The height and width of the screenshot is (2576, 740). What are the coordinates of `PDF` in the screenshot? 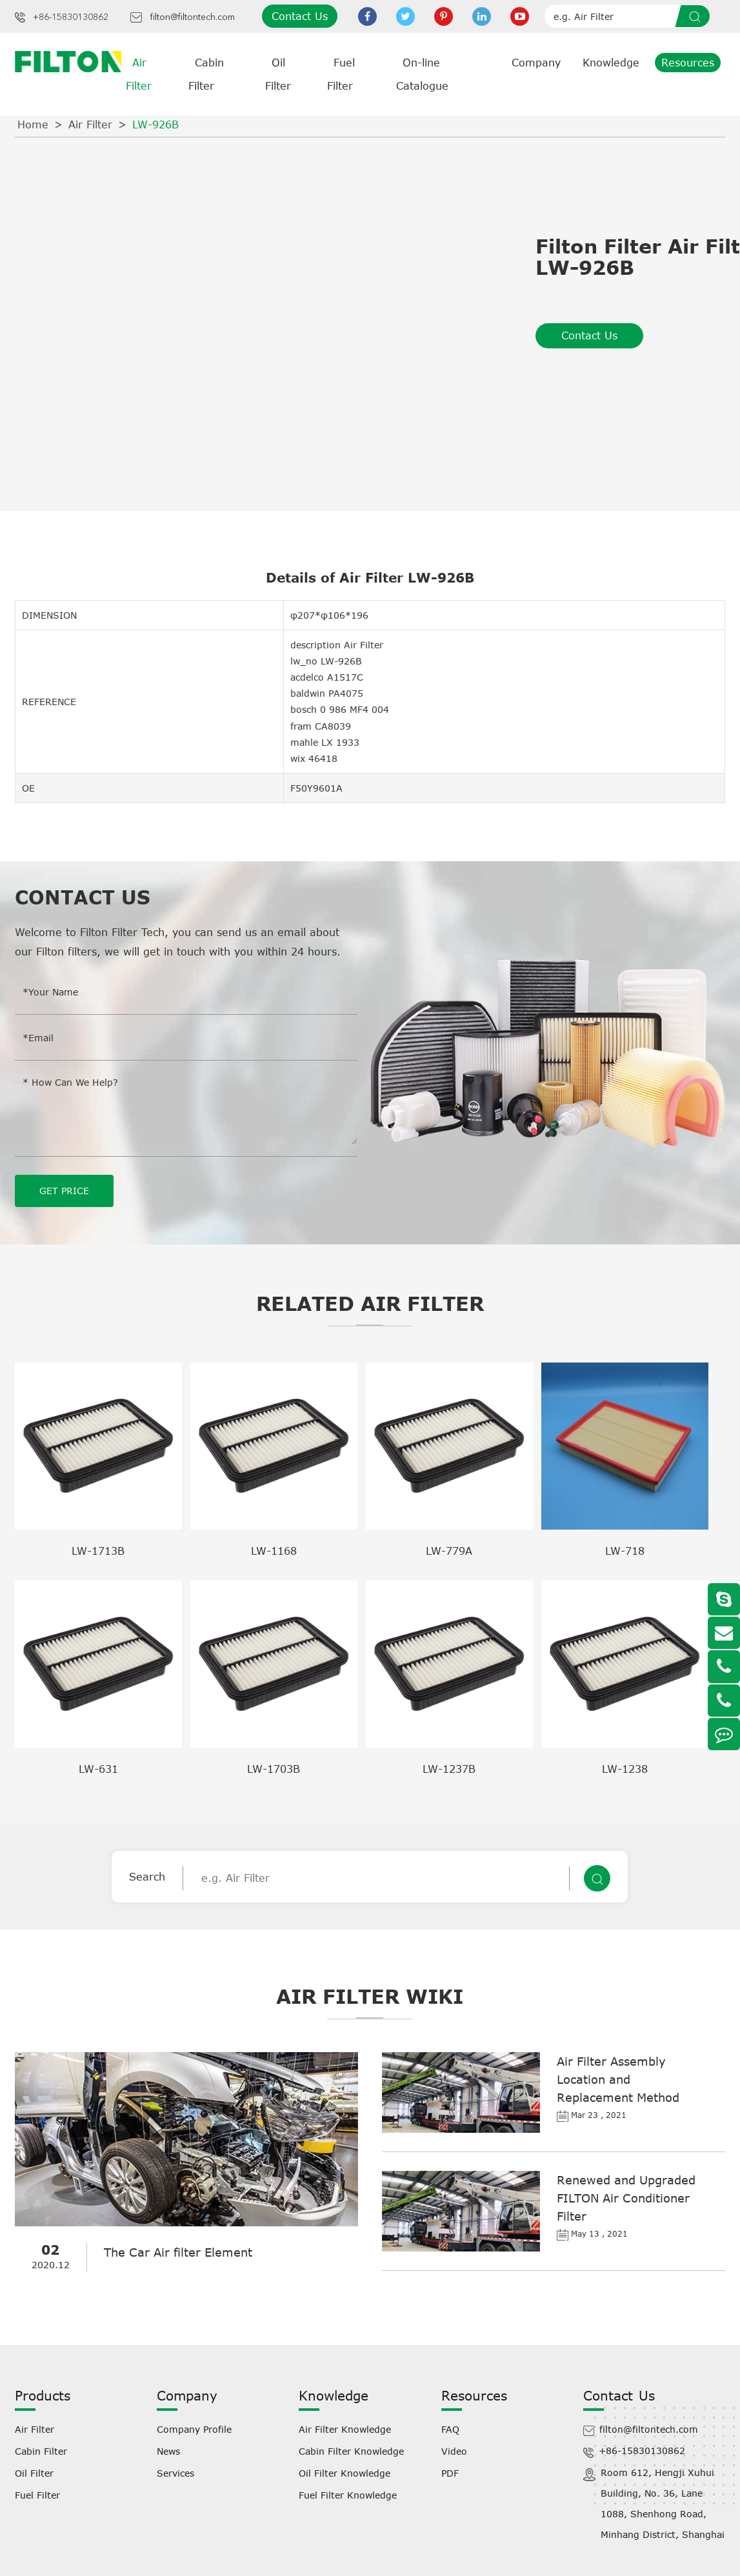 It's located at (450, 2472).